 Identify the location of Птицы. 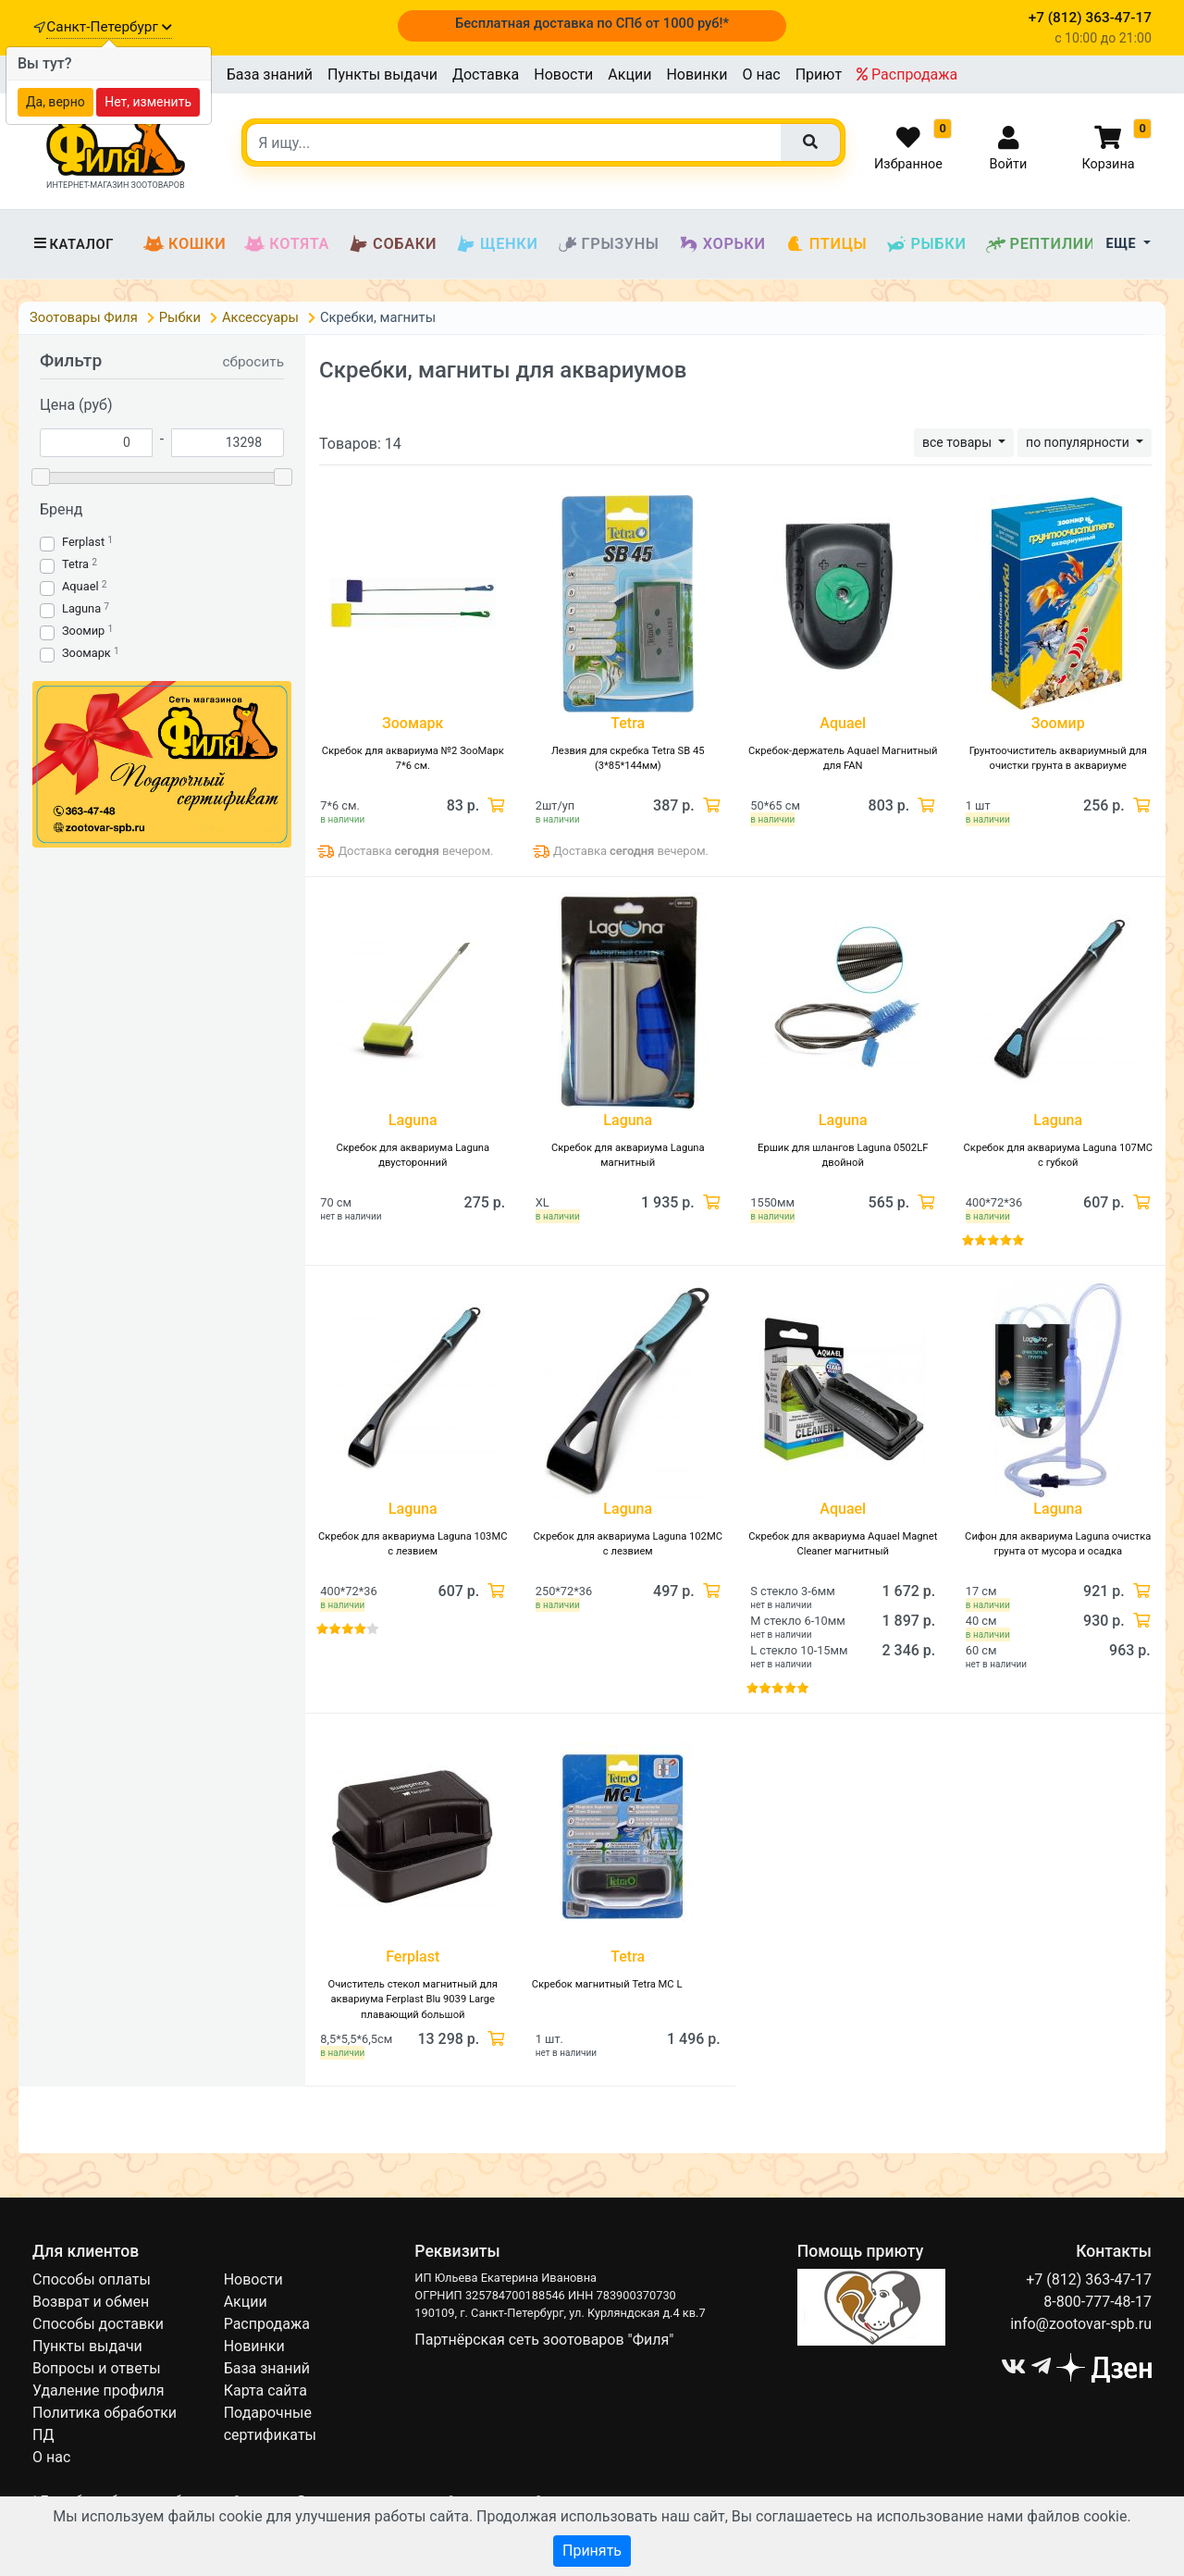
(826, 244).